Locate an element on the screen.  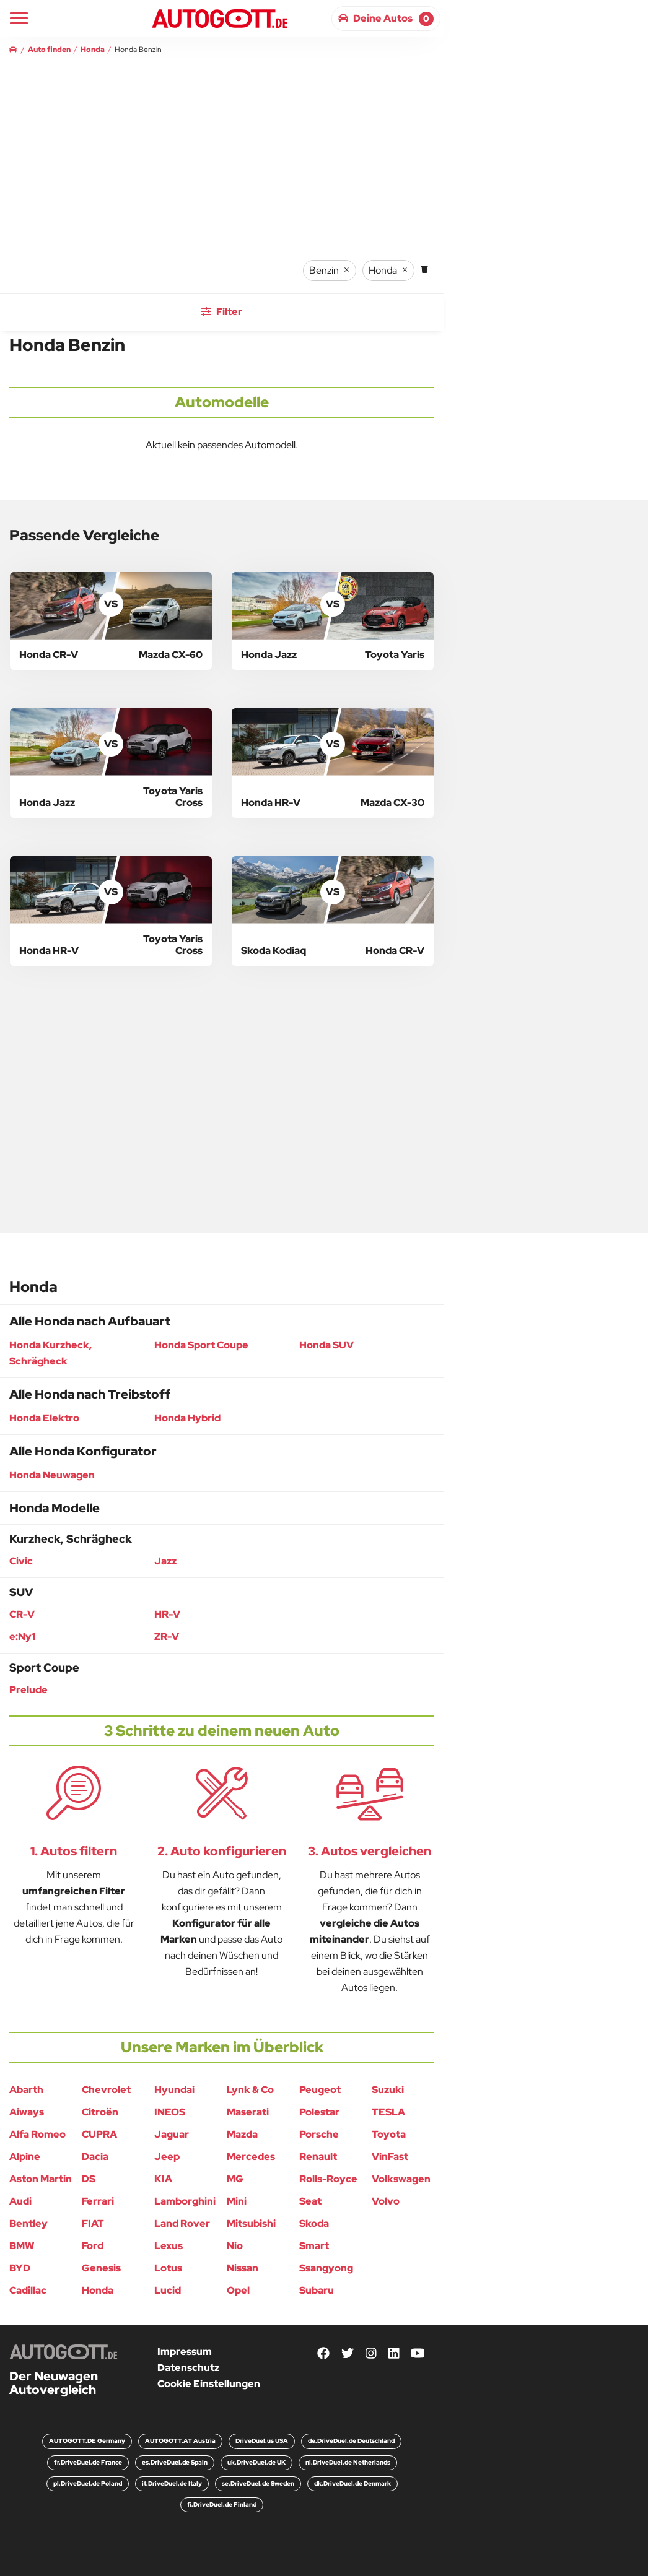
[Main Navigation] is located at coordinates (18, 18).